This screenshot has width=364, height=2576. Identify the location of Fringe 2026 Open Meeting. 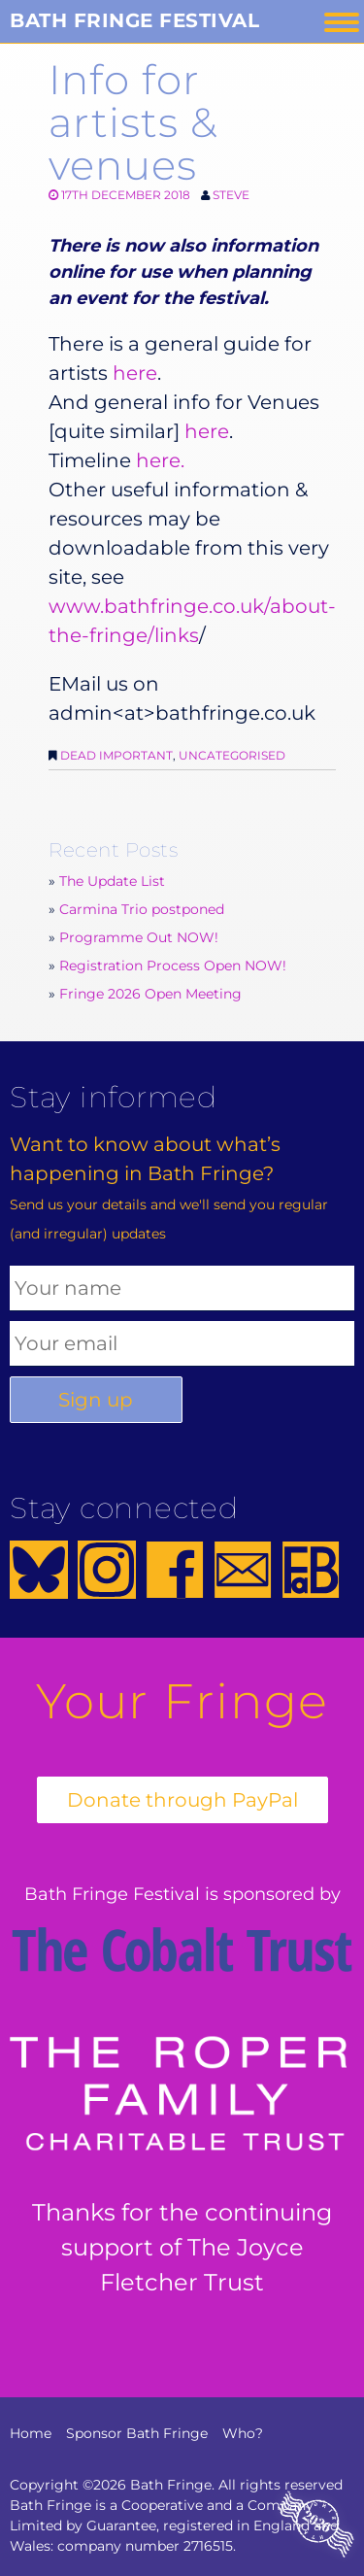
(150, 993).